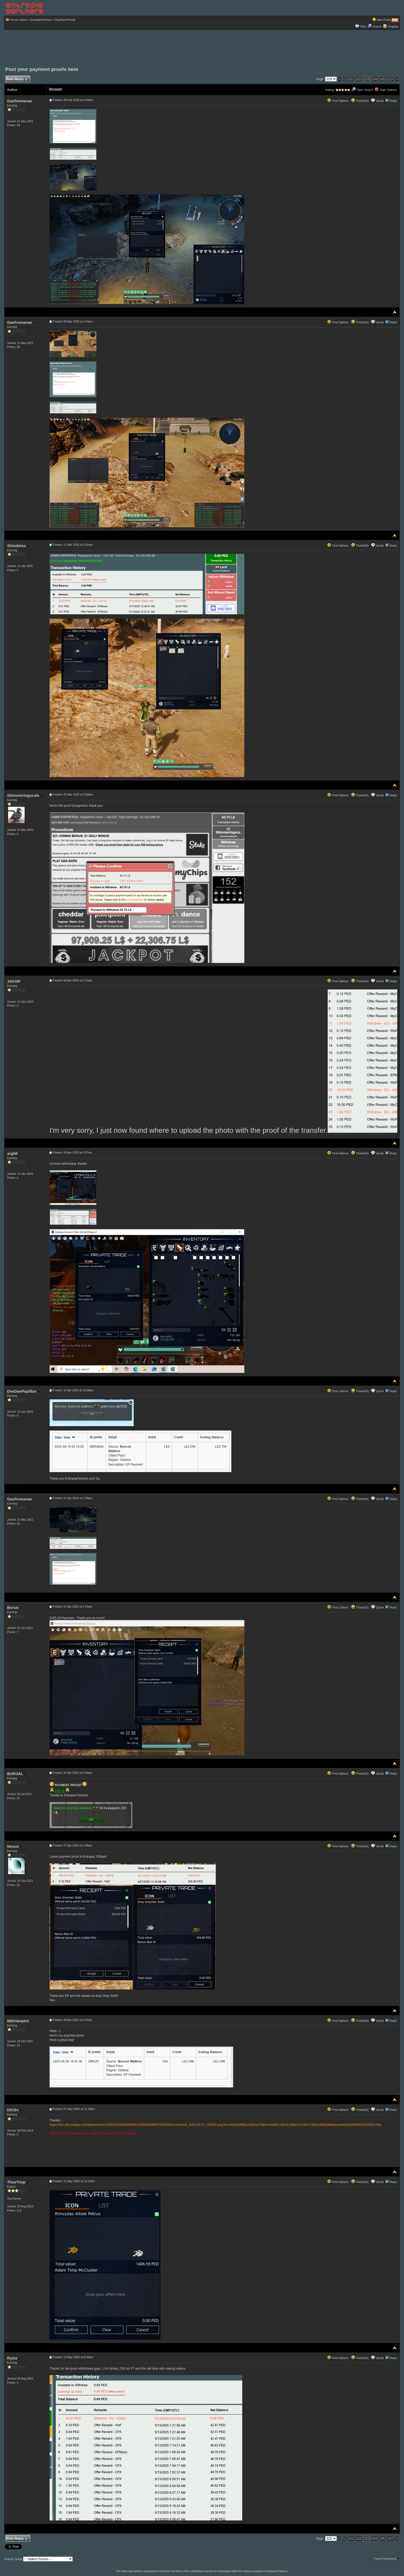 This screenshot has height=2576, width=404. What do you see at coordinates (360, 100) in the screenshot?
I see `Thanks(0)` at bounding box center [360, 100].